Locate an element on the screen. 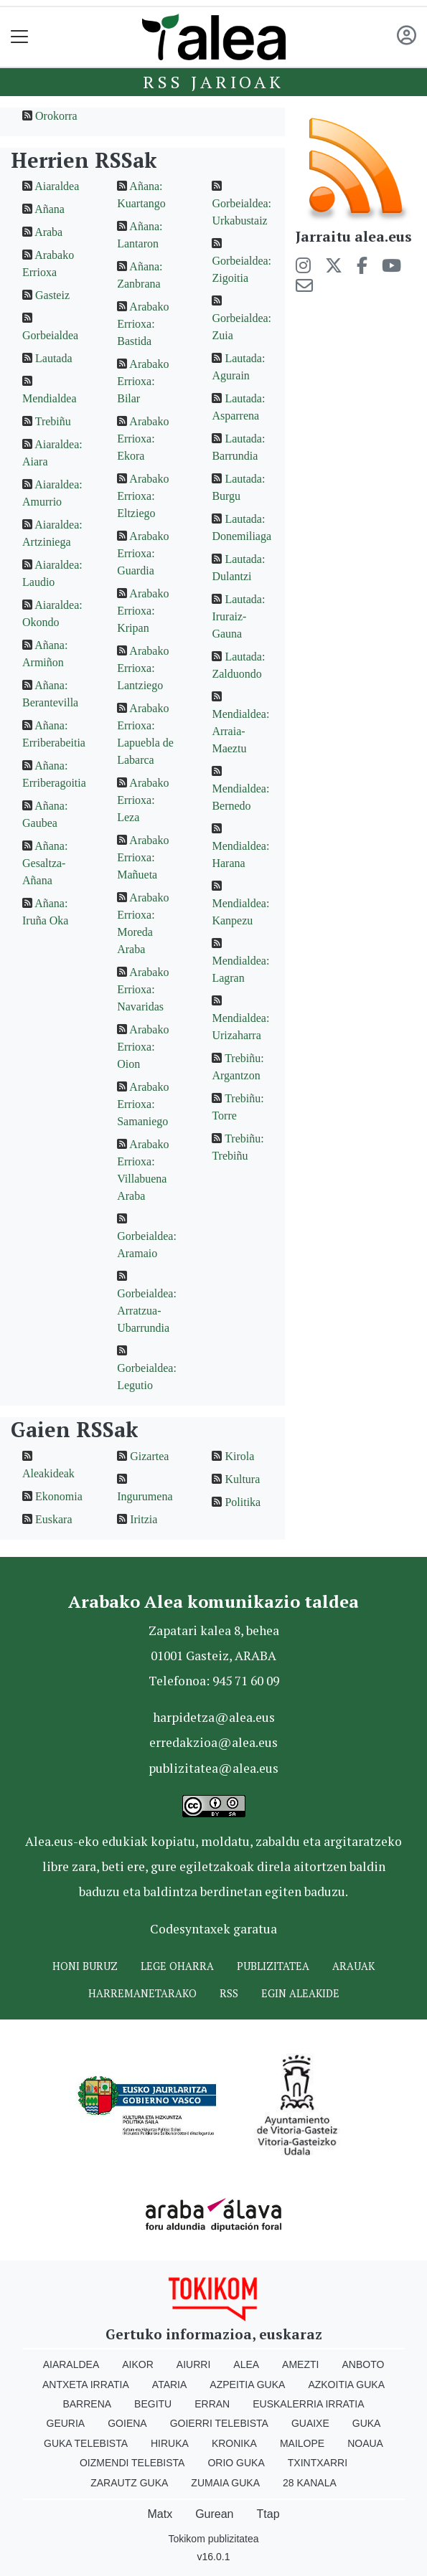 This screenshot has height=2576, width=427. Arabako Errioxa: Leza is located at coordinates (143, 800).